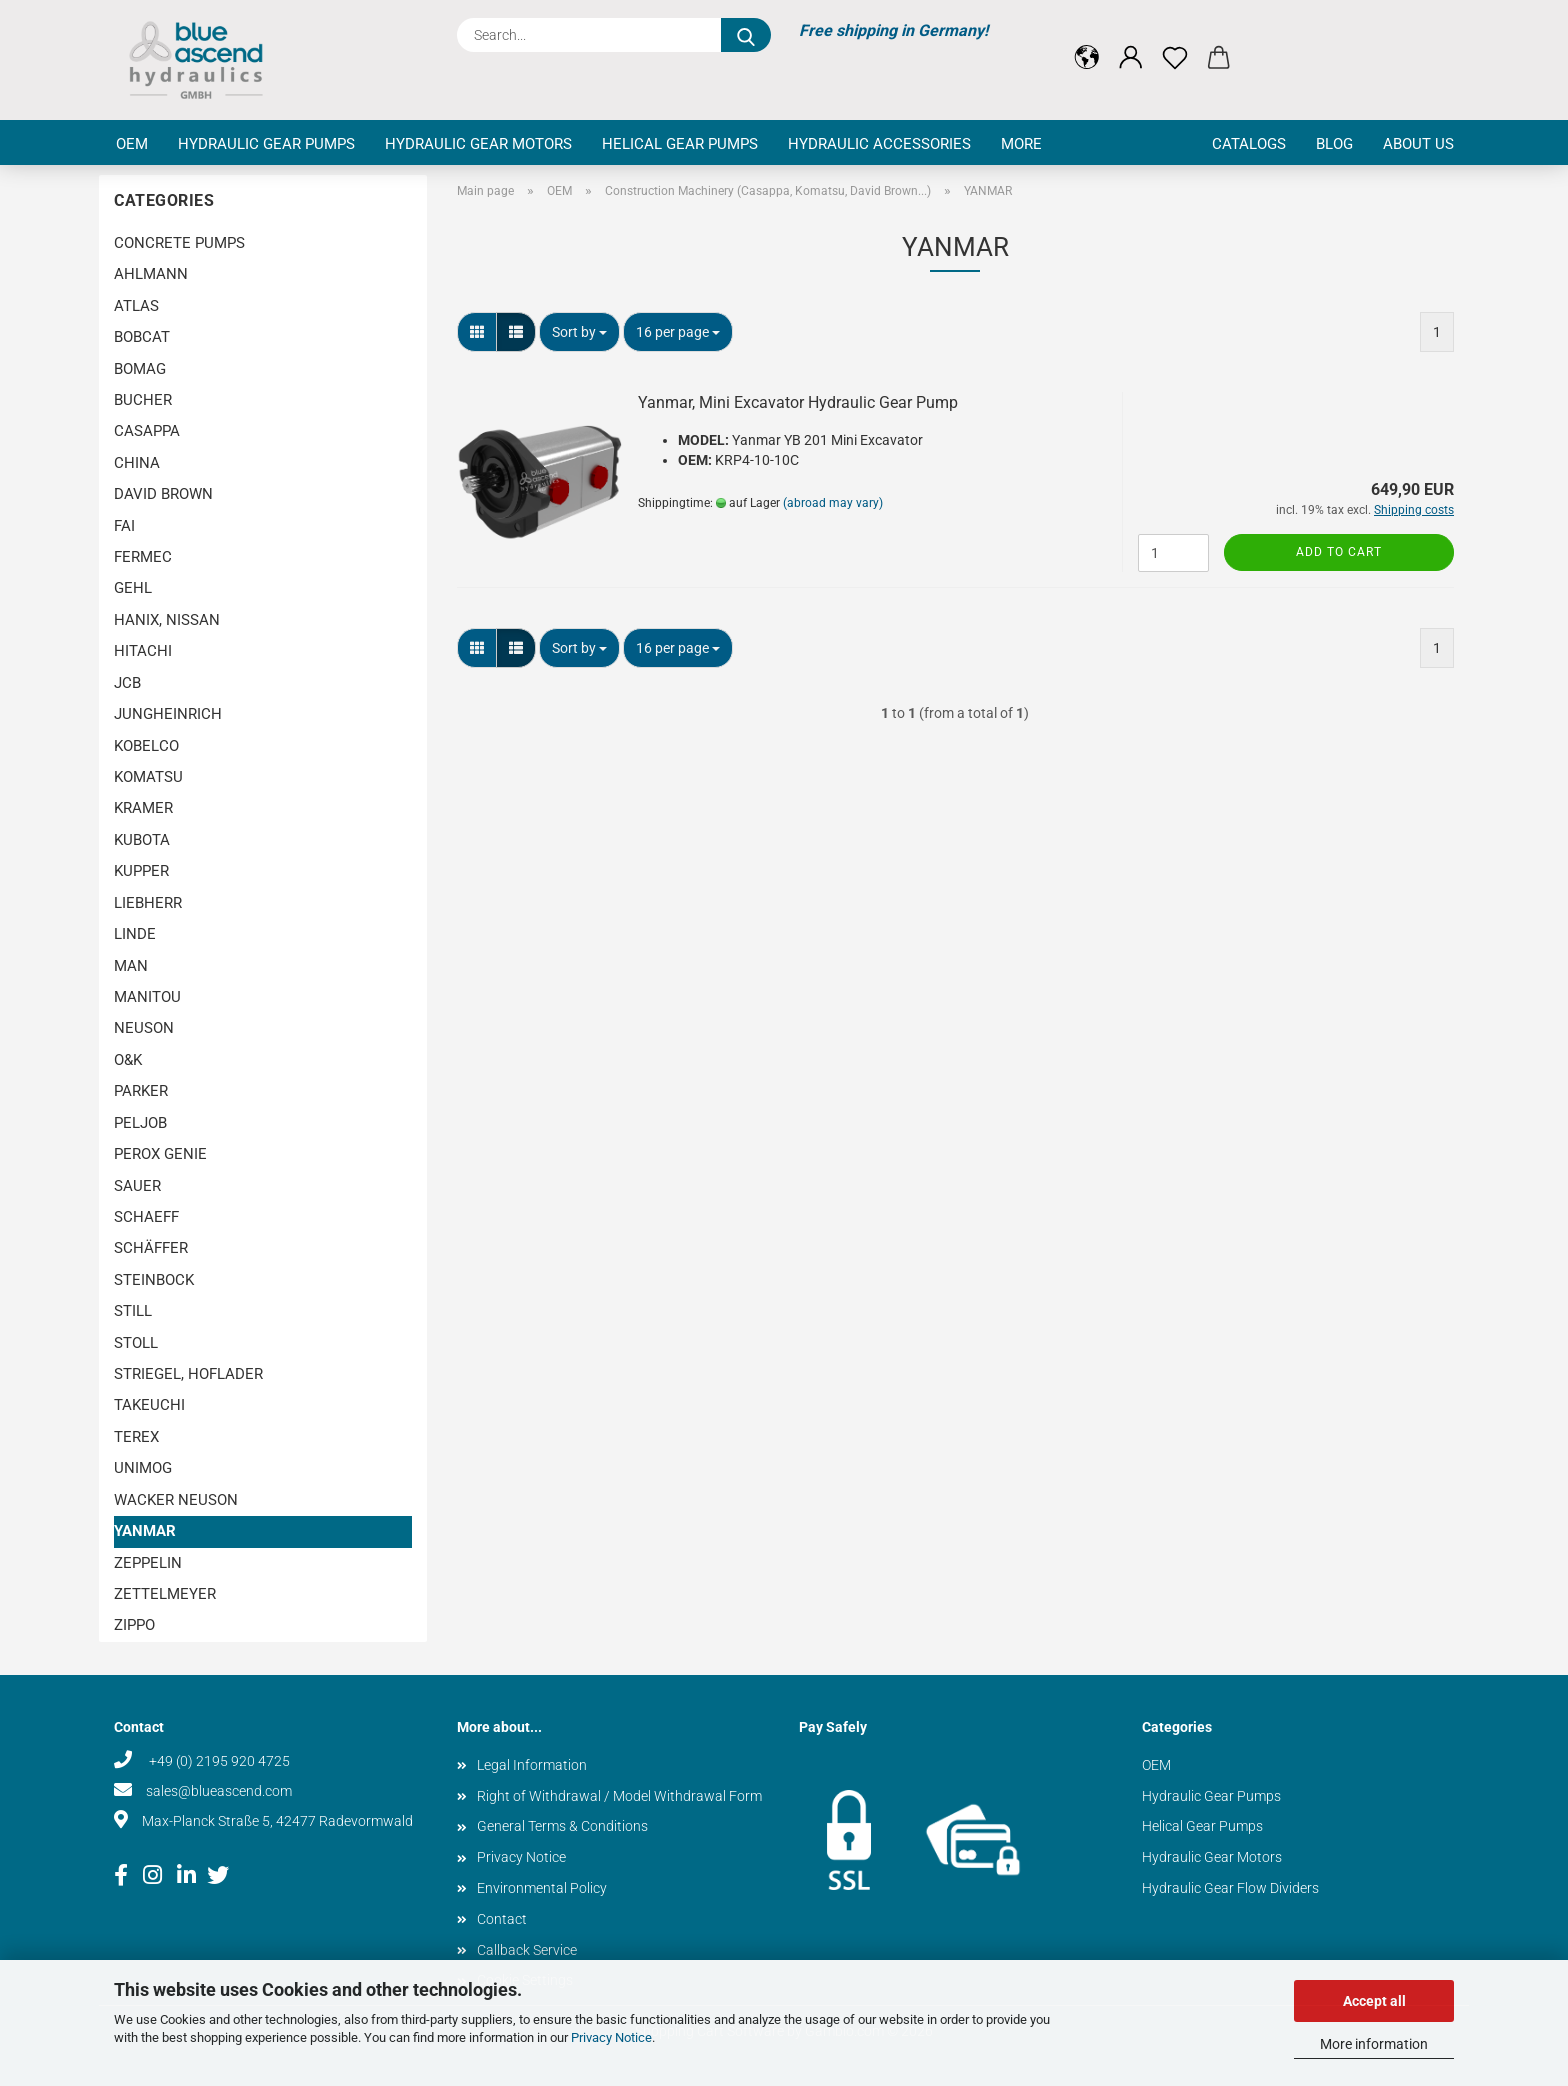 This screenshot has width=1568, height=2086. What do you see at coordinates (1021, 144) in the screenshot?
I see `More` at bounding box center [1021, 144].